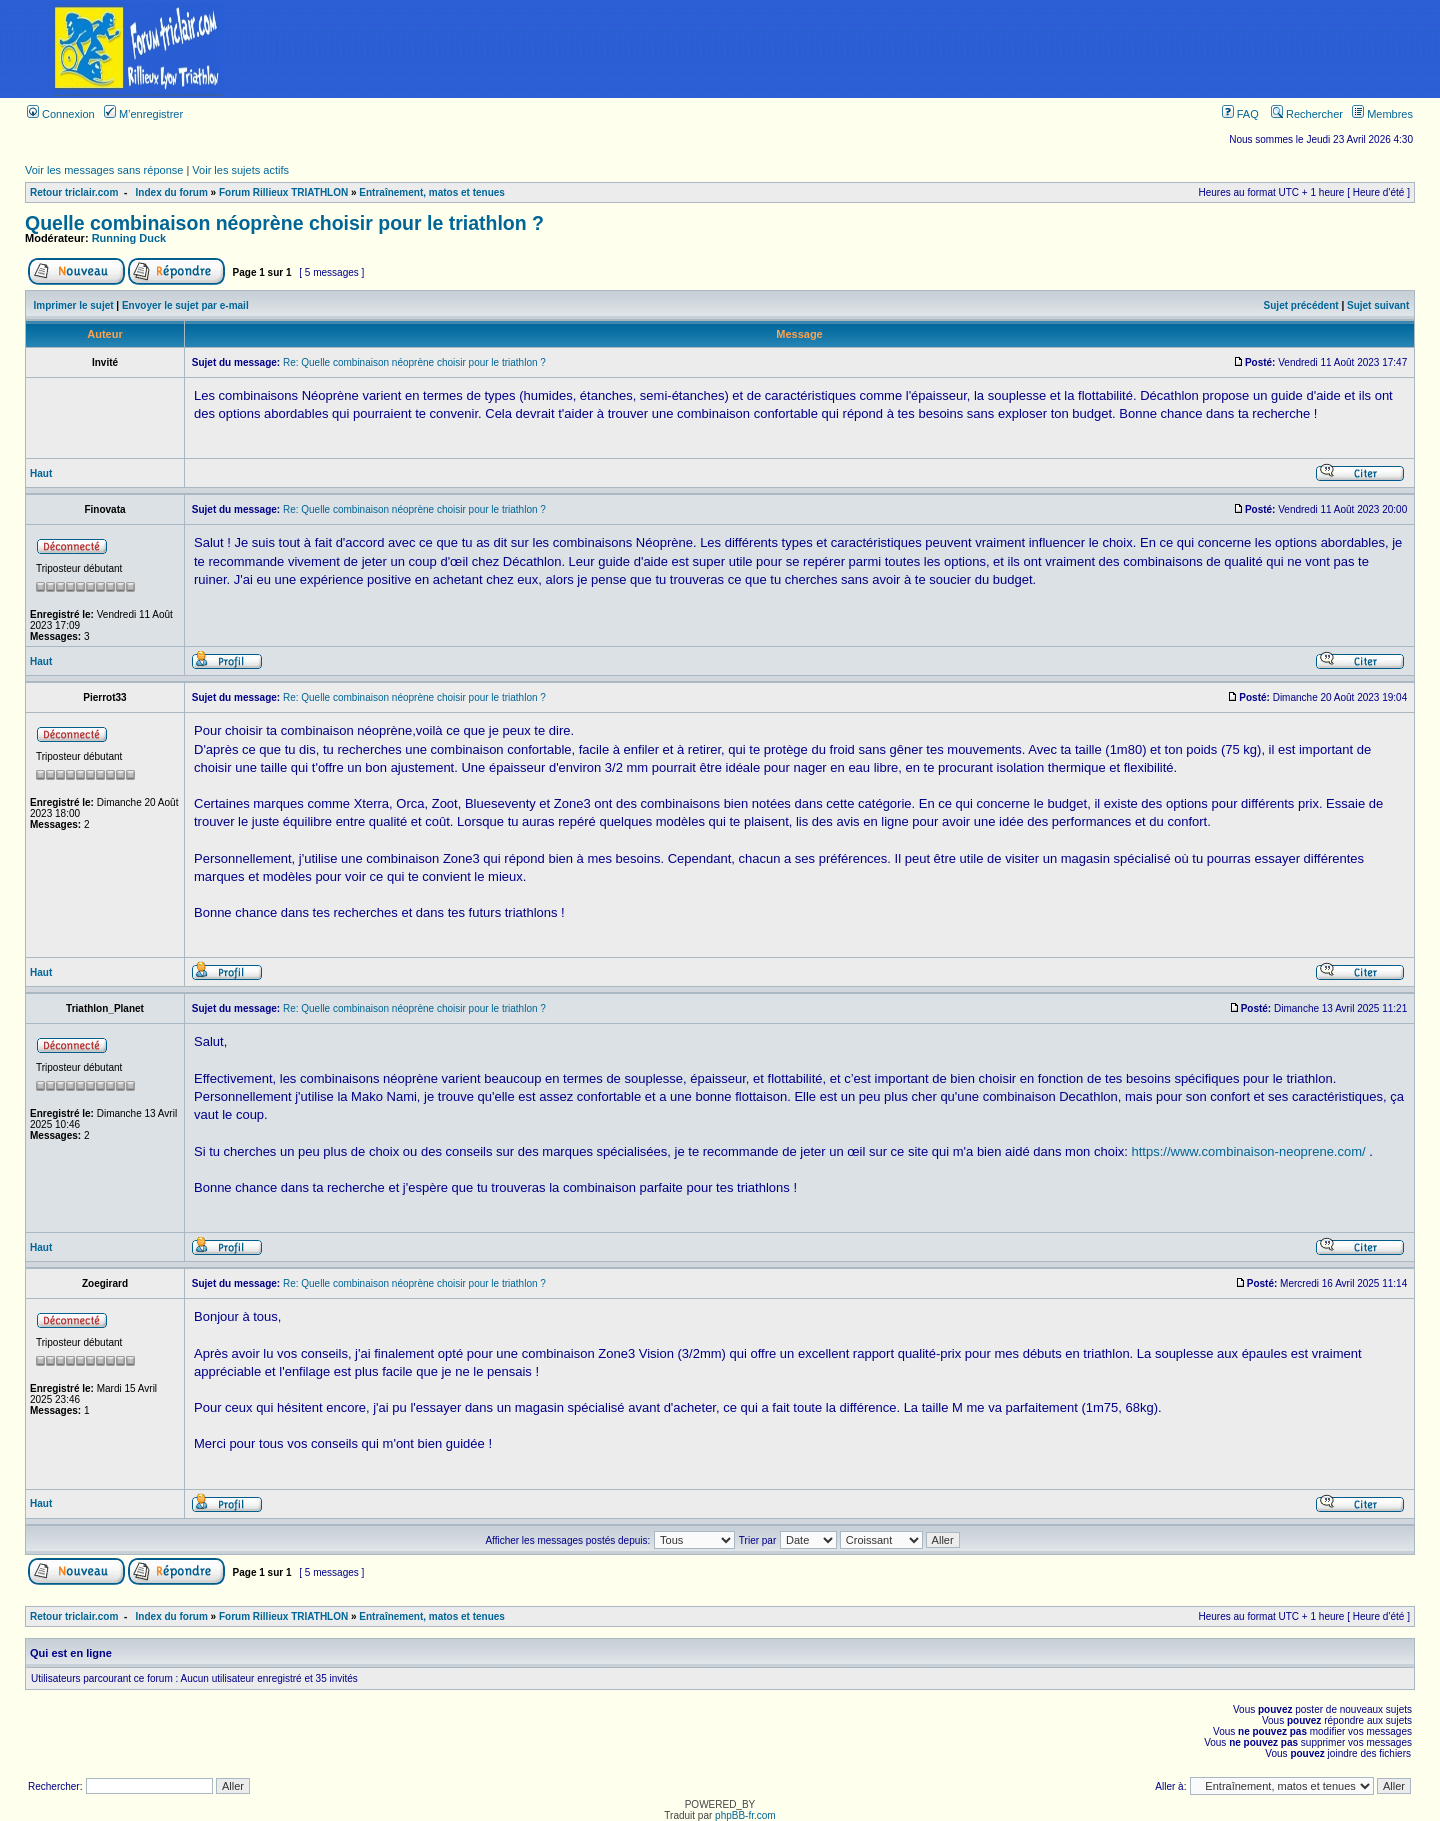 The image size is (1440, 1821). What do you see at coordinates (1240, 114) in the screenshot?
I see `FAQ` at bounding box center [1240, 114].